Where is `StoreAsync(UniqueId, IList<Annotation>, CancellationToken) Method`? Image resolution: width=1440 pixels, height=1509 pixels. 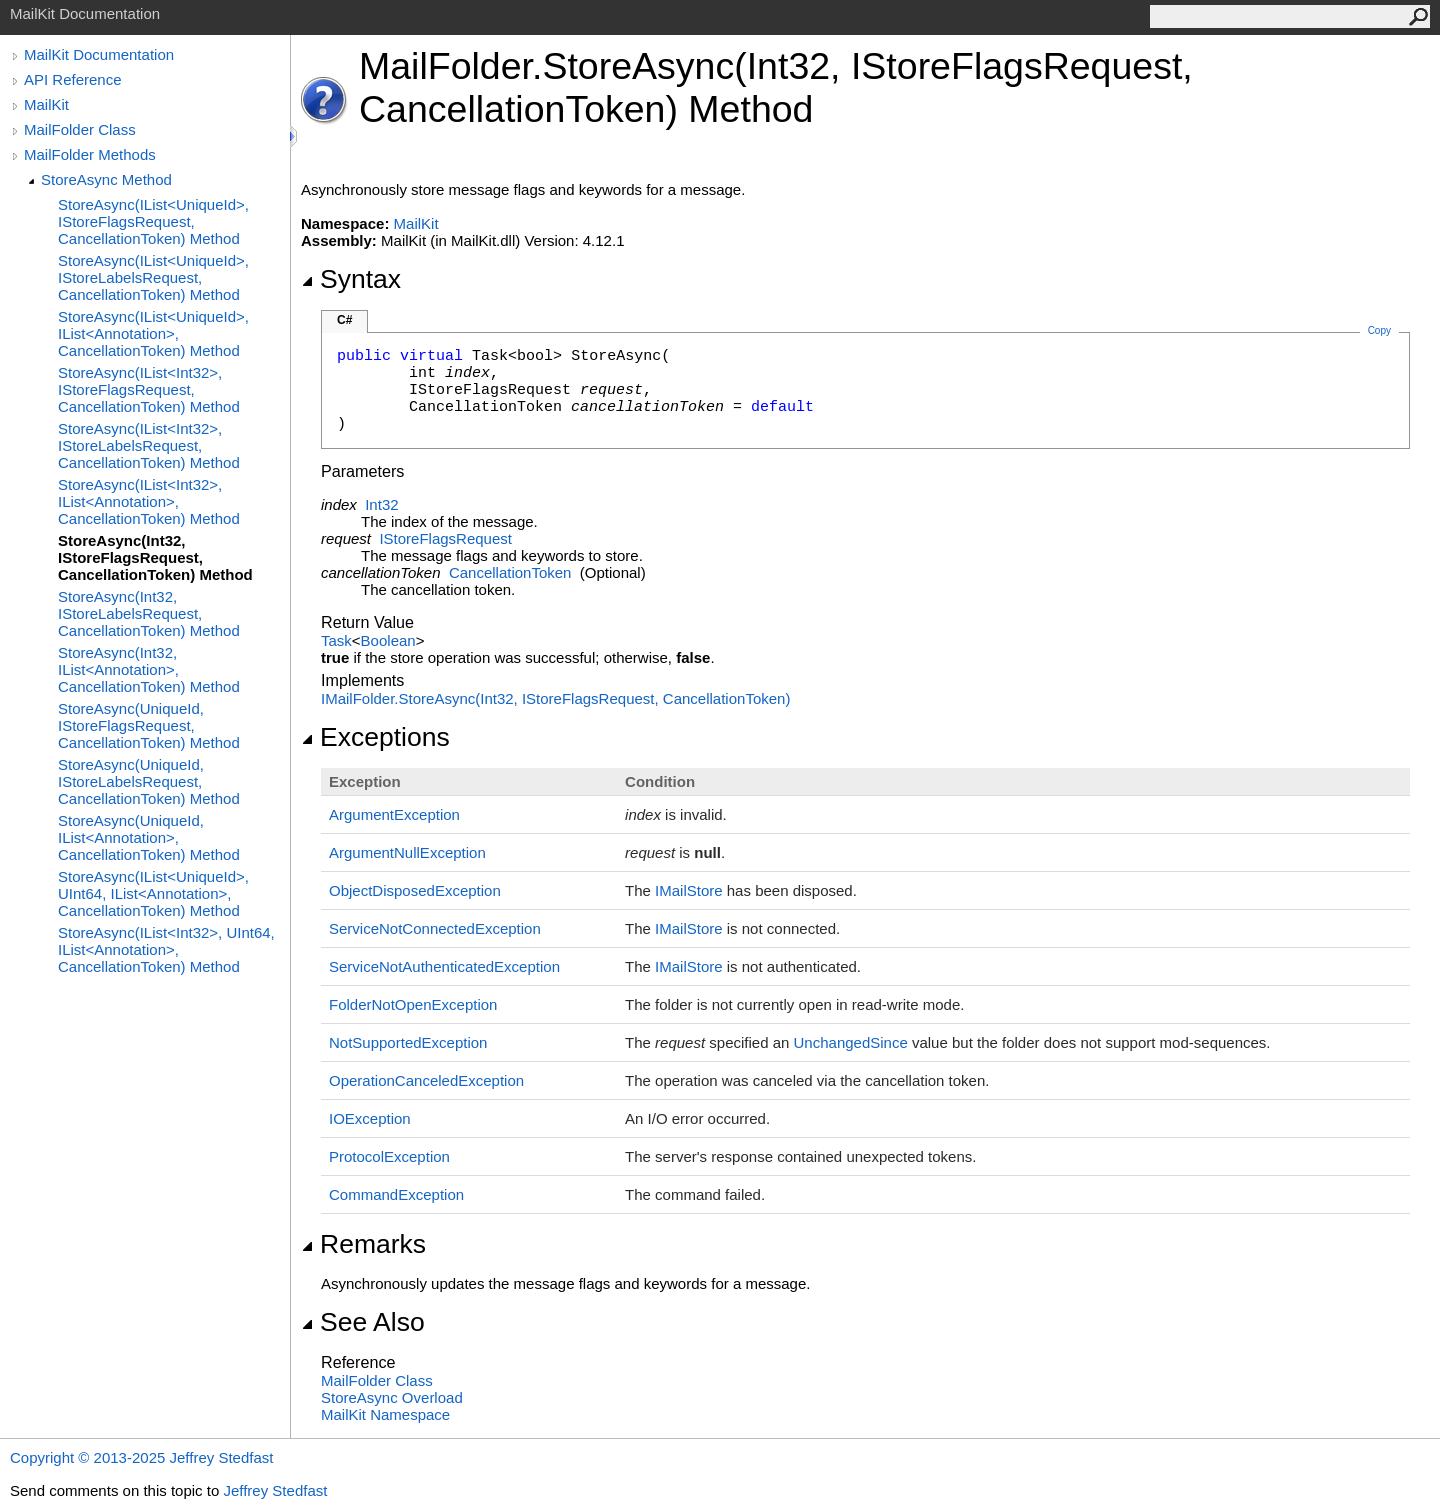
StoreAsync(UniqueId, IList<Annotation>, CancellationToken) Method is located at coordinates (149, 837).